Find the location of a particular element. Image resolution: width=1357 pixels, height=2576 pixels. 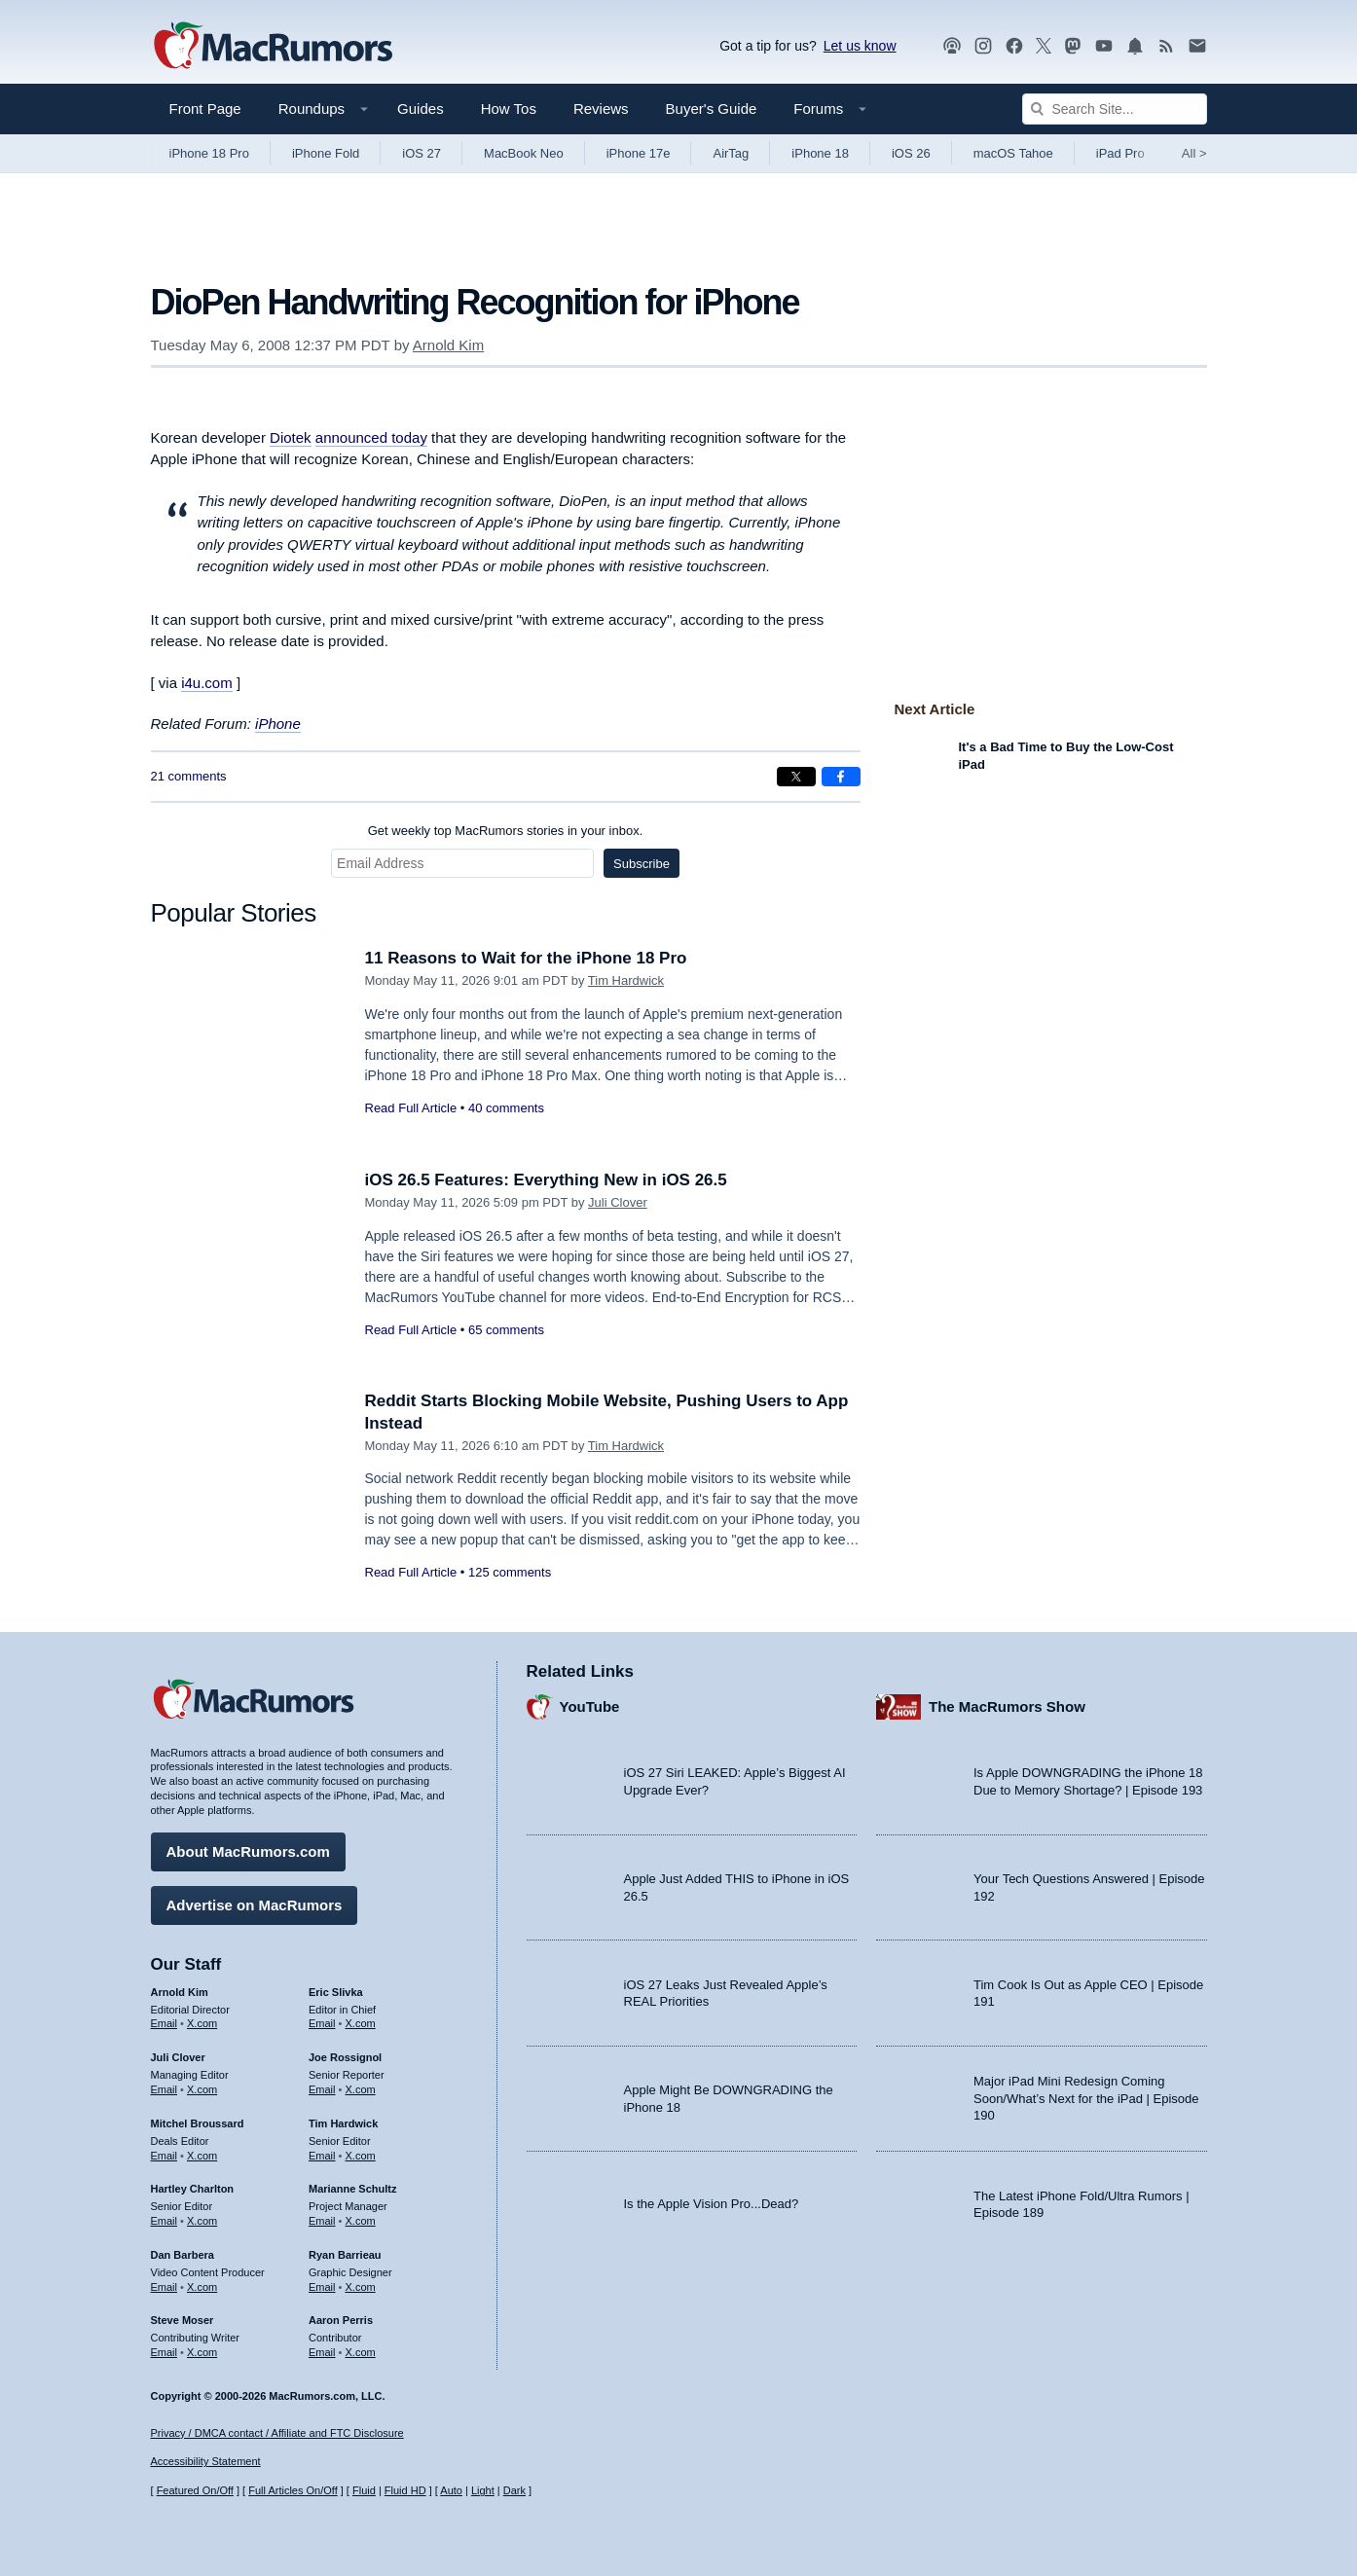

Marianne Schultz [Marianne Schultz's articles] is located at coordinates (352, 2189).